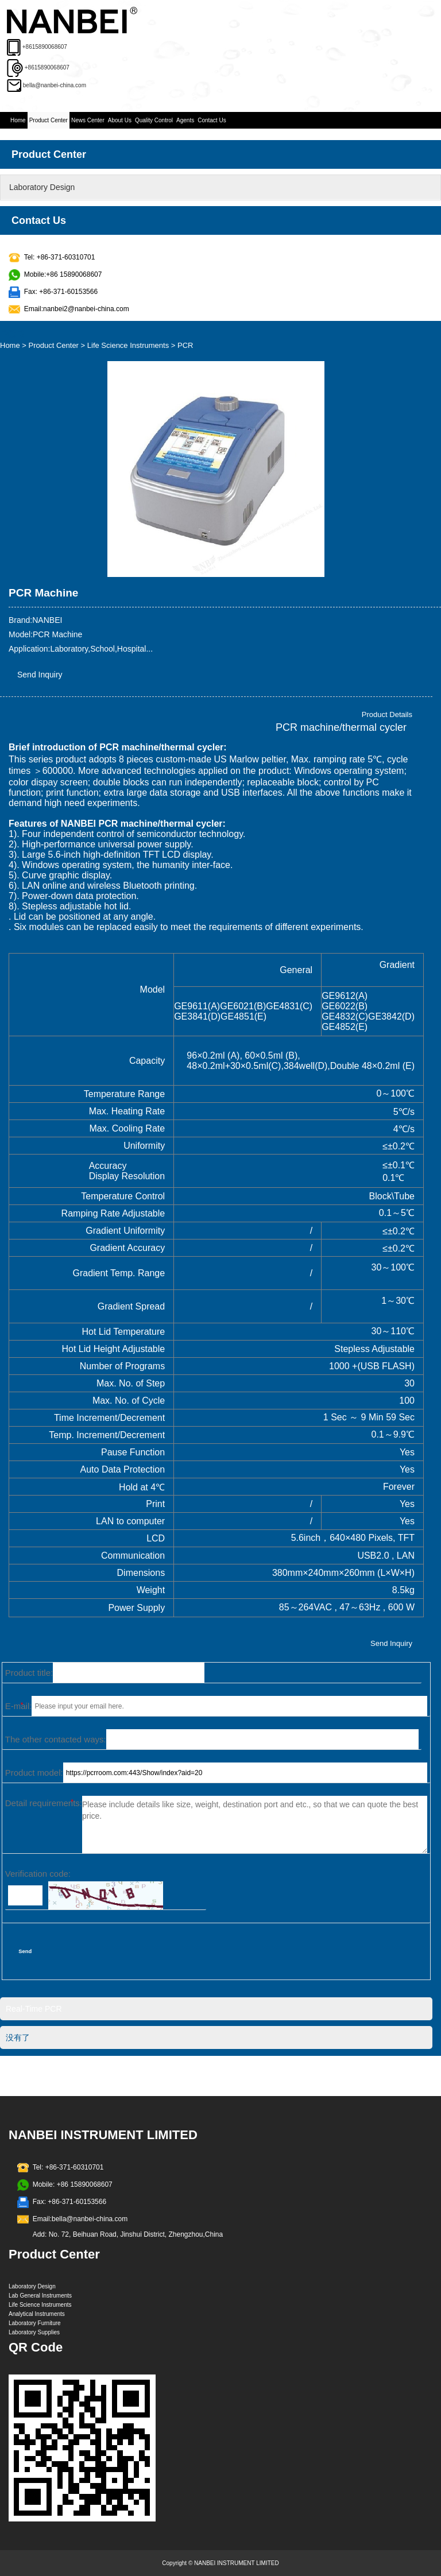 This screenshot has width=441, height=2576. I want to click on Send Inquiry, so click(40, 674).